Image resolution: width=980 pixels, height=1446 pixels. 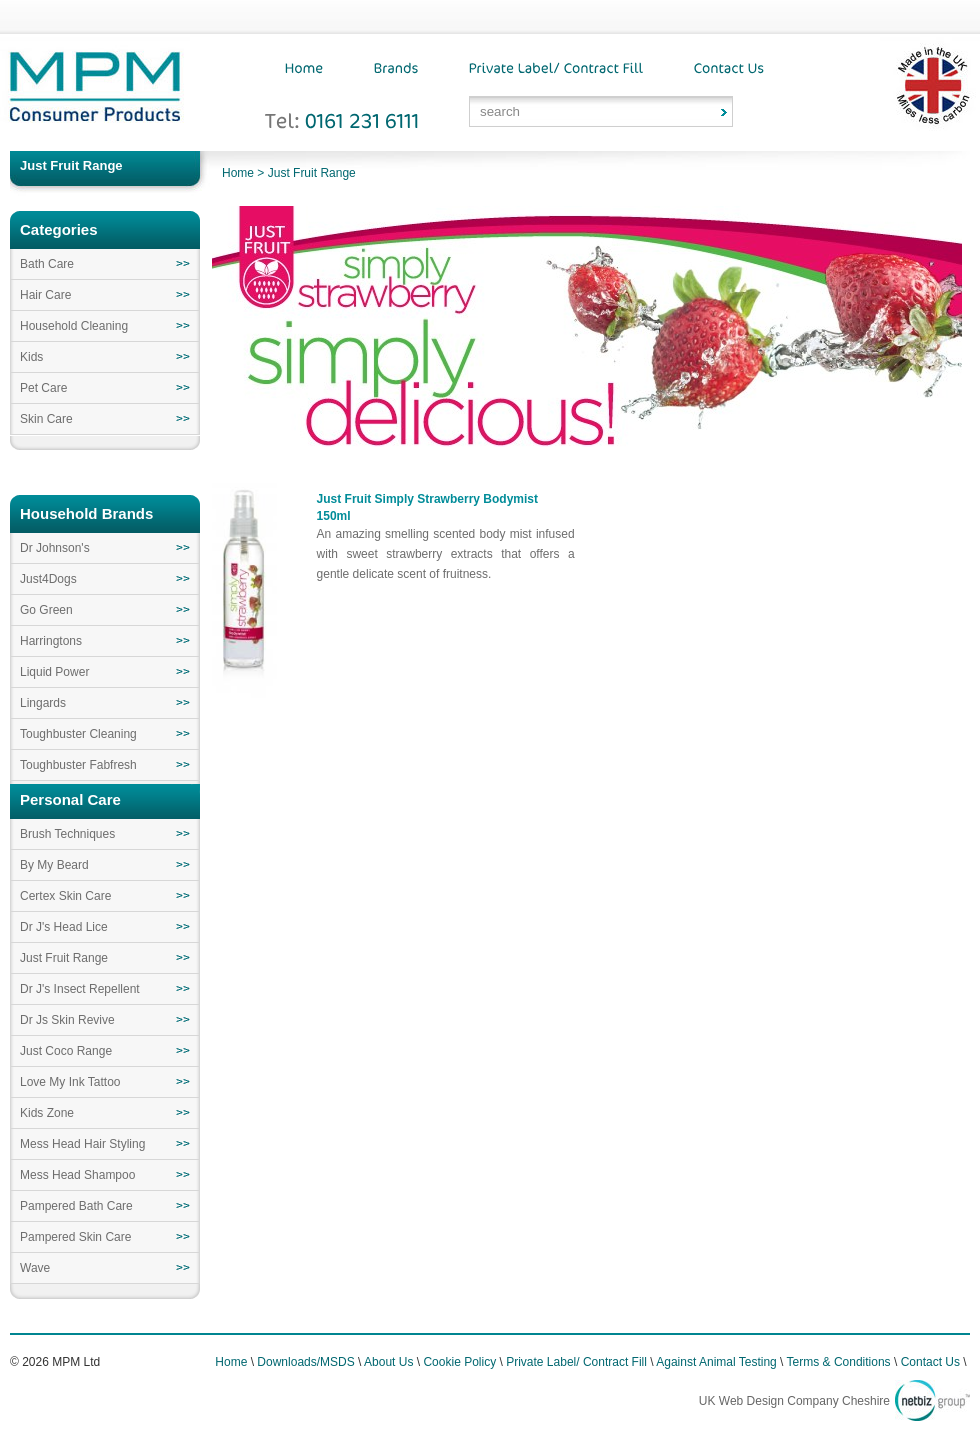 I want to click on Pampered Skin Care, so click(x=75, y=1237).